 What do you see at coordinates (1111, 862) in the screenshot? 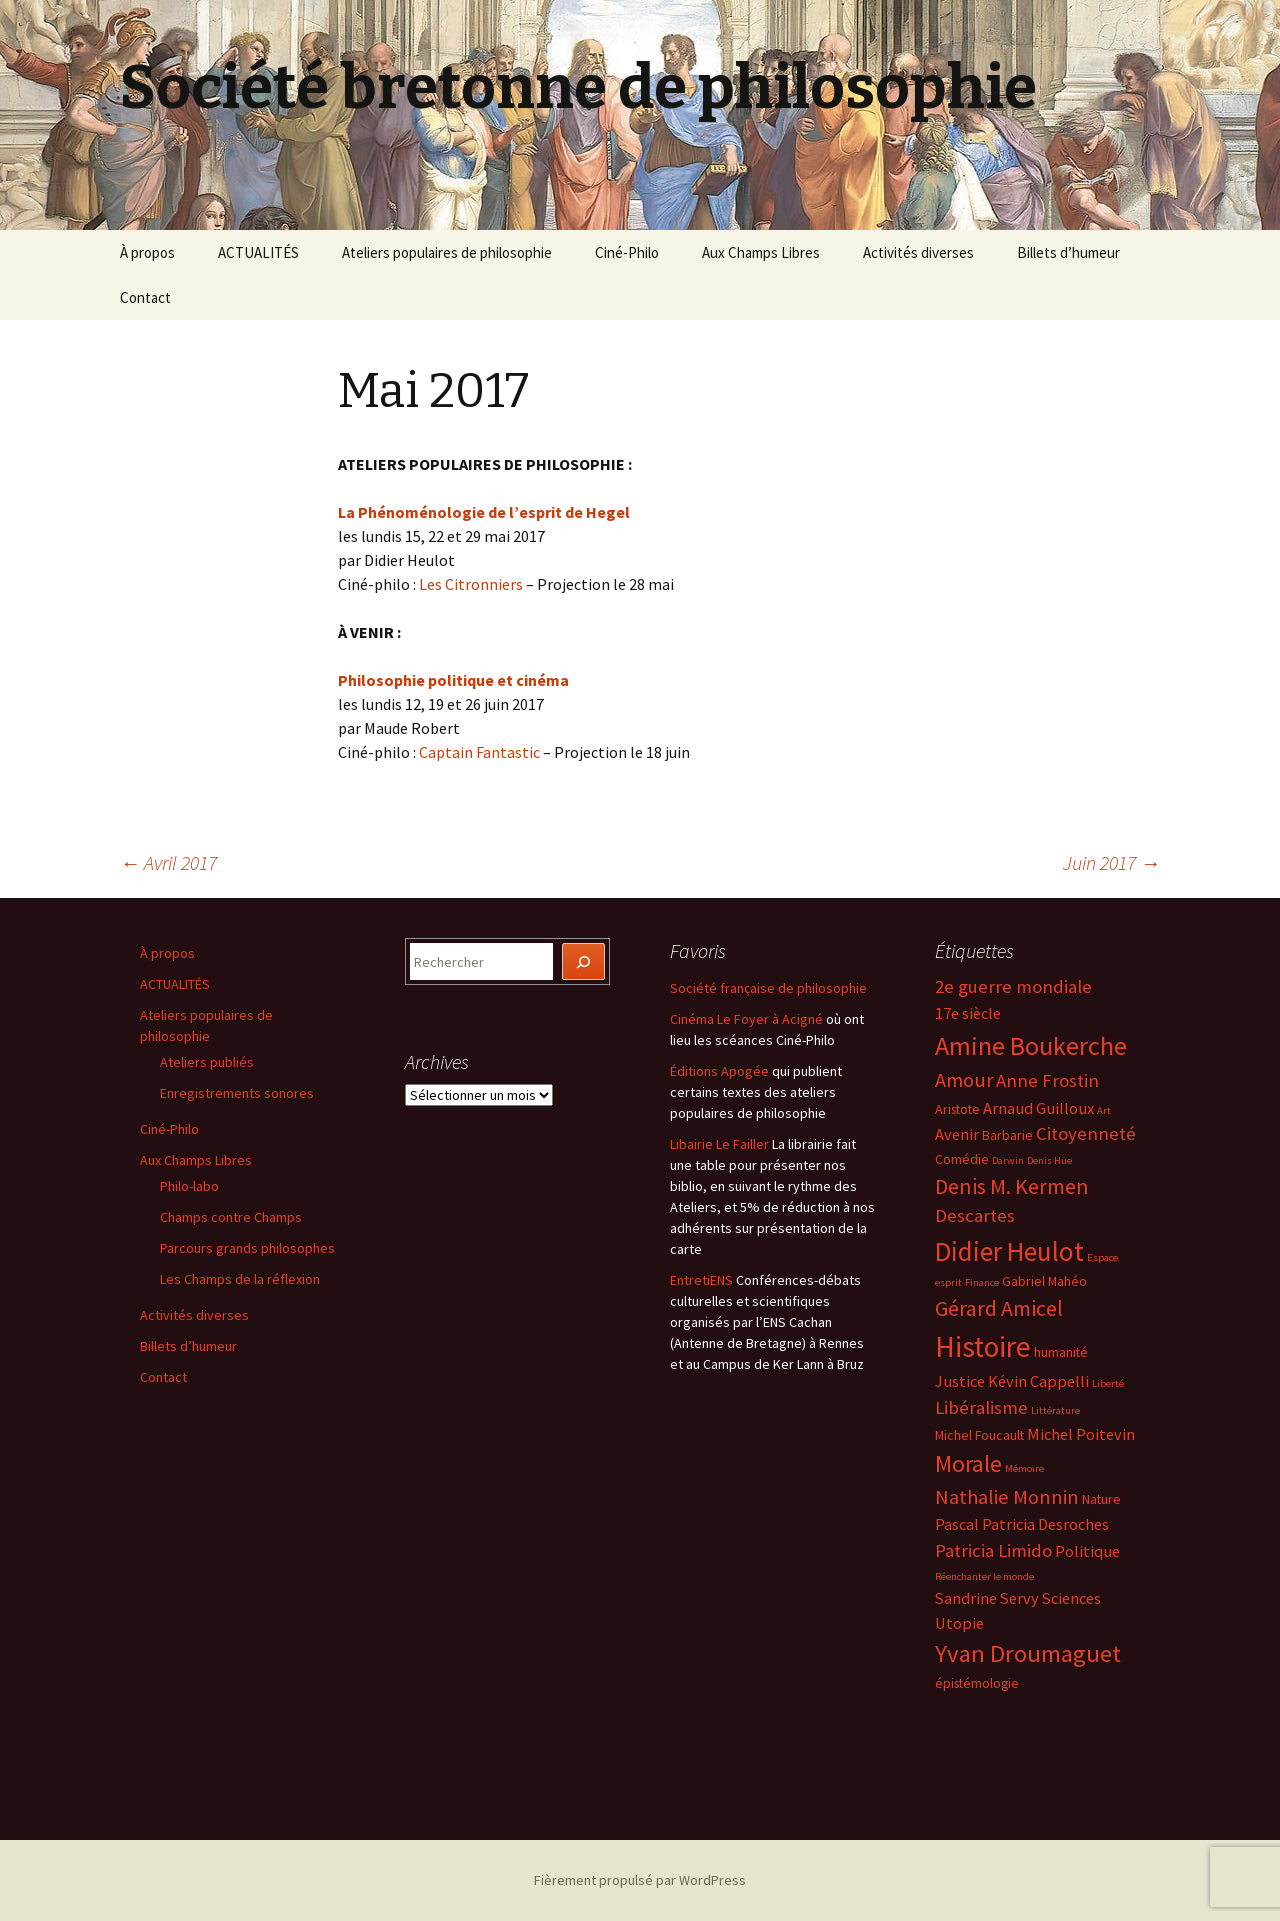
I see `Juin 2017` at bounding box center [1111, 862].